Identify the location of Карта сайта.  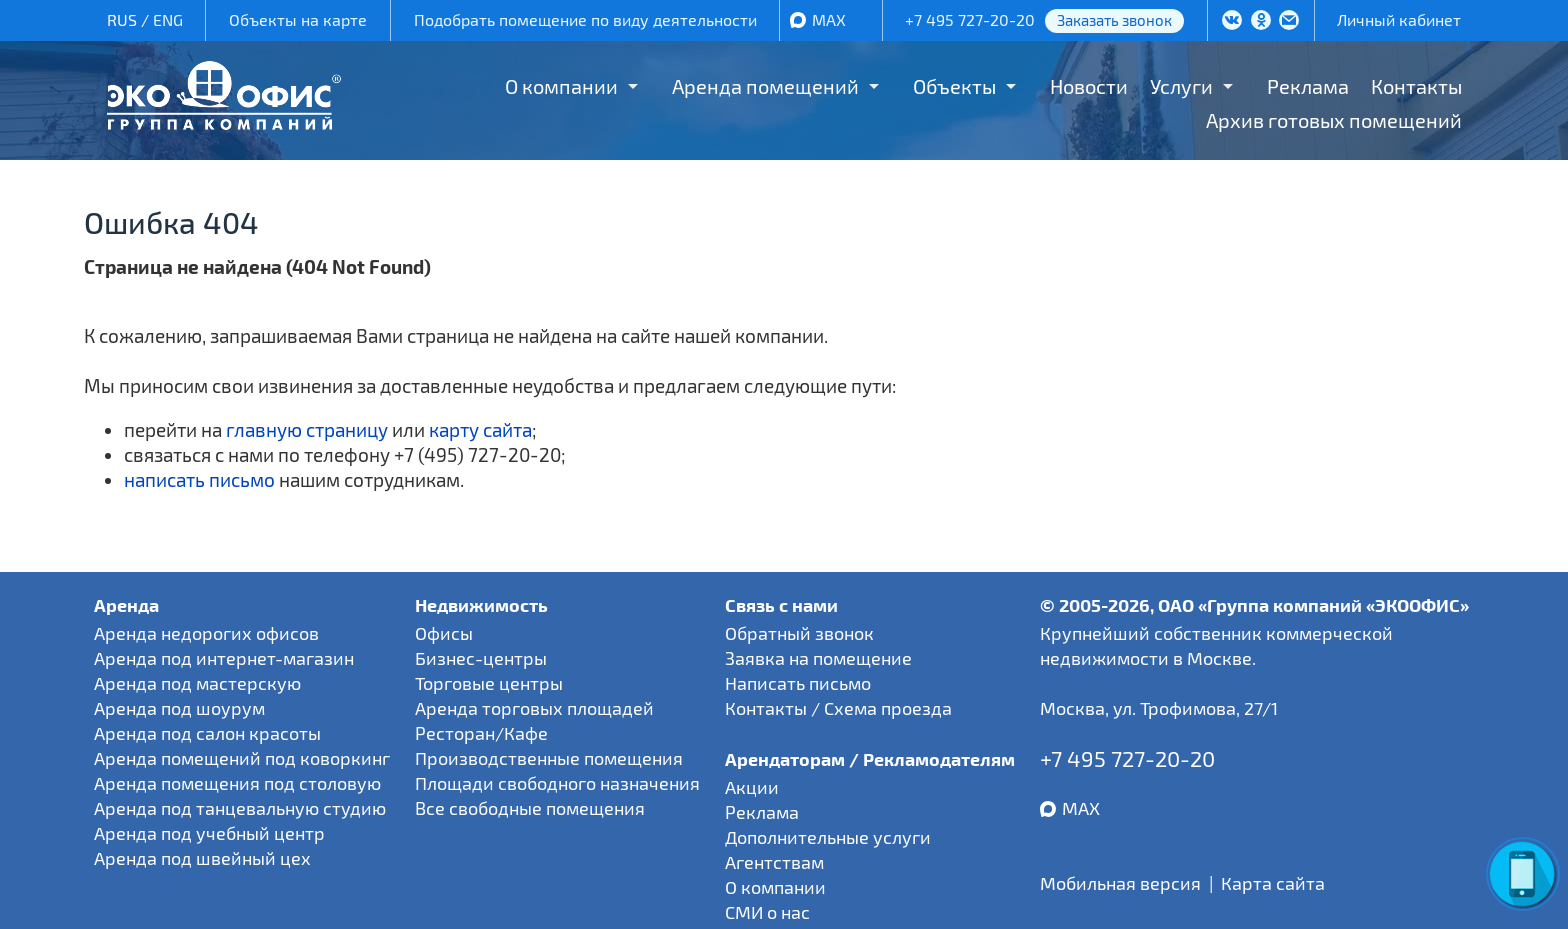
(1273, 883).